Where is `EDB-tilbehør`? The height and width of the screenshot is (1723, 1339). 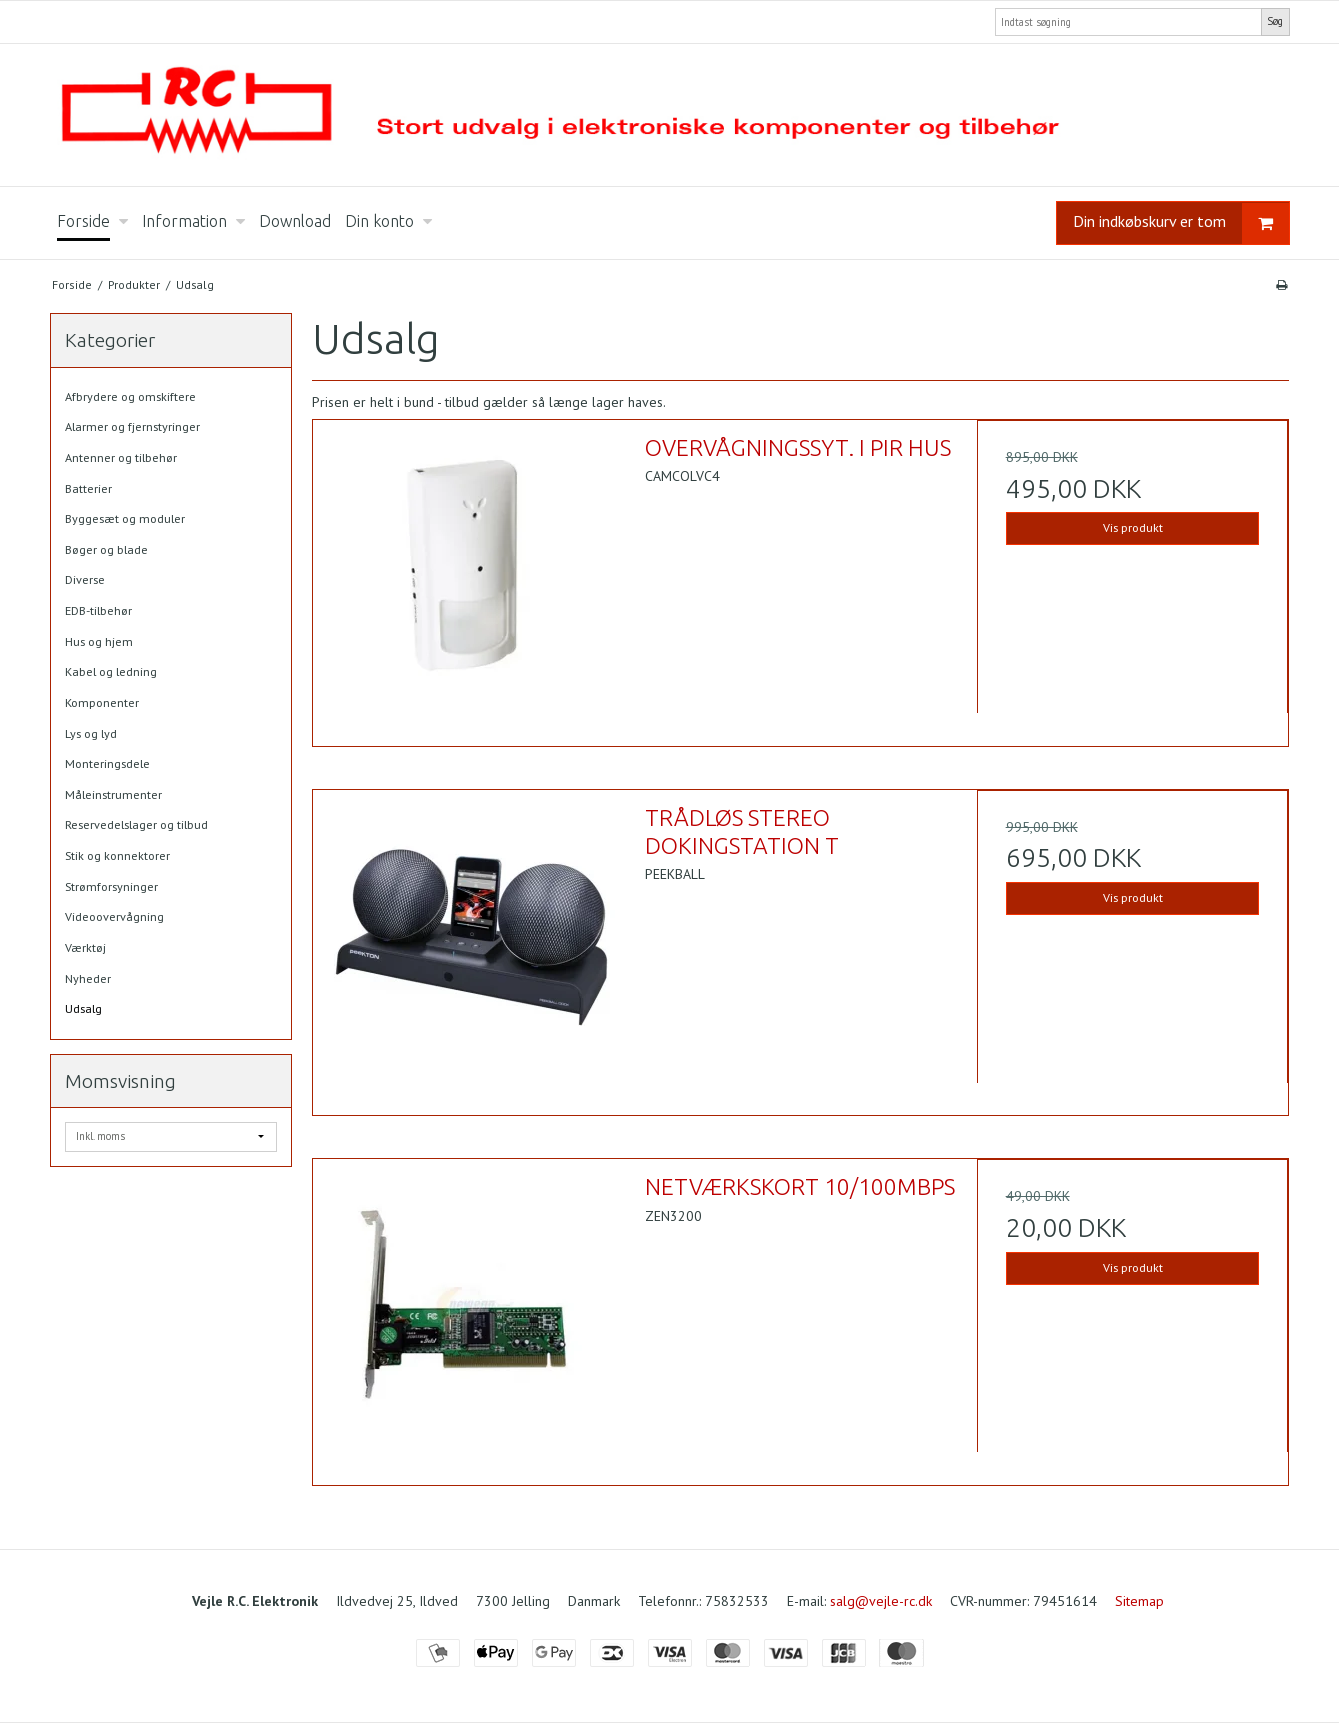
EDB-tilbehør is located at coordinates (98, 610).